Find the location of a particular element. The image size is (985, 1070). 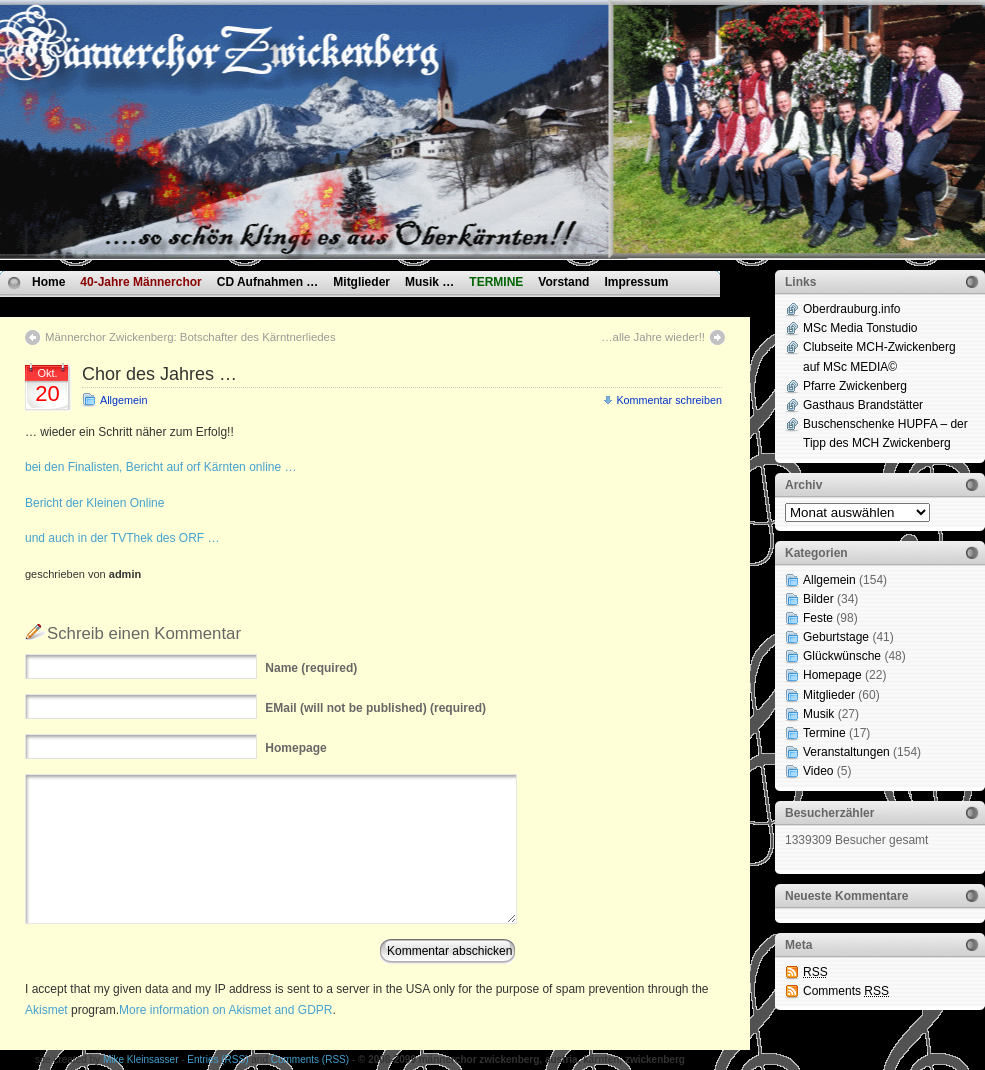

Mike Kleinsasser is located at coordinates (141, 1059).